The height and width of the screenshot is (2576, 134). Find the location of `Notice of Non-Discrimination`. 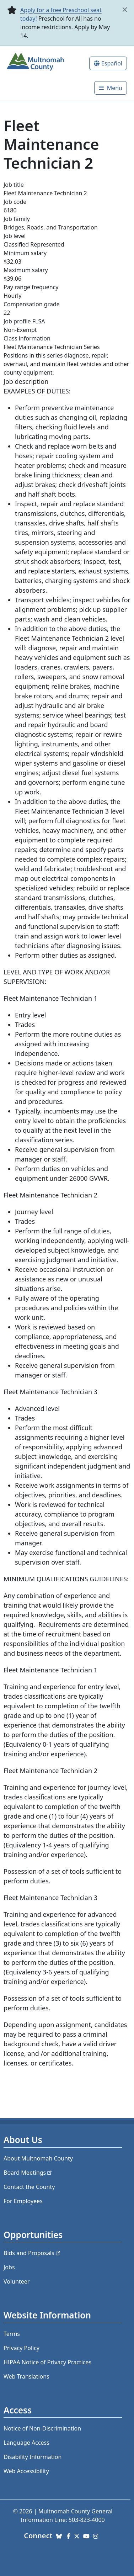

Notice of Non-Discrimination is located at coordinates (42, 2428).